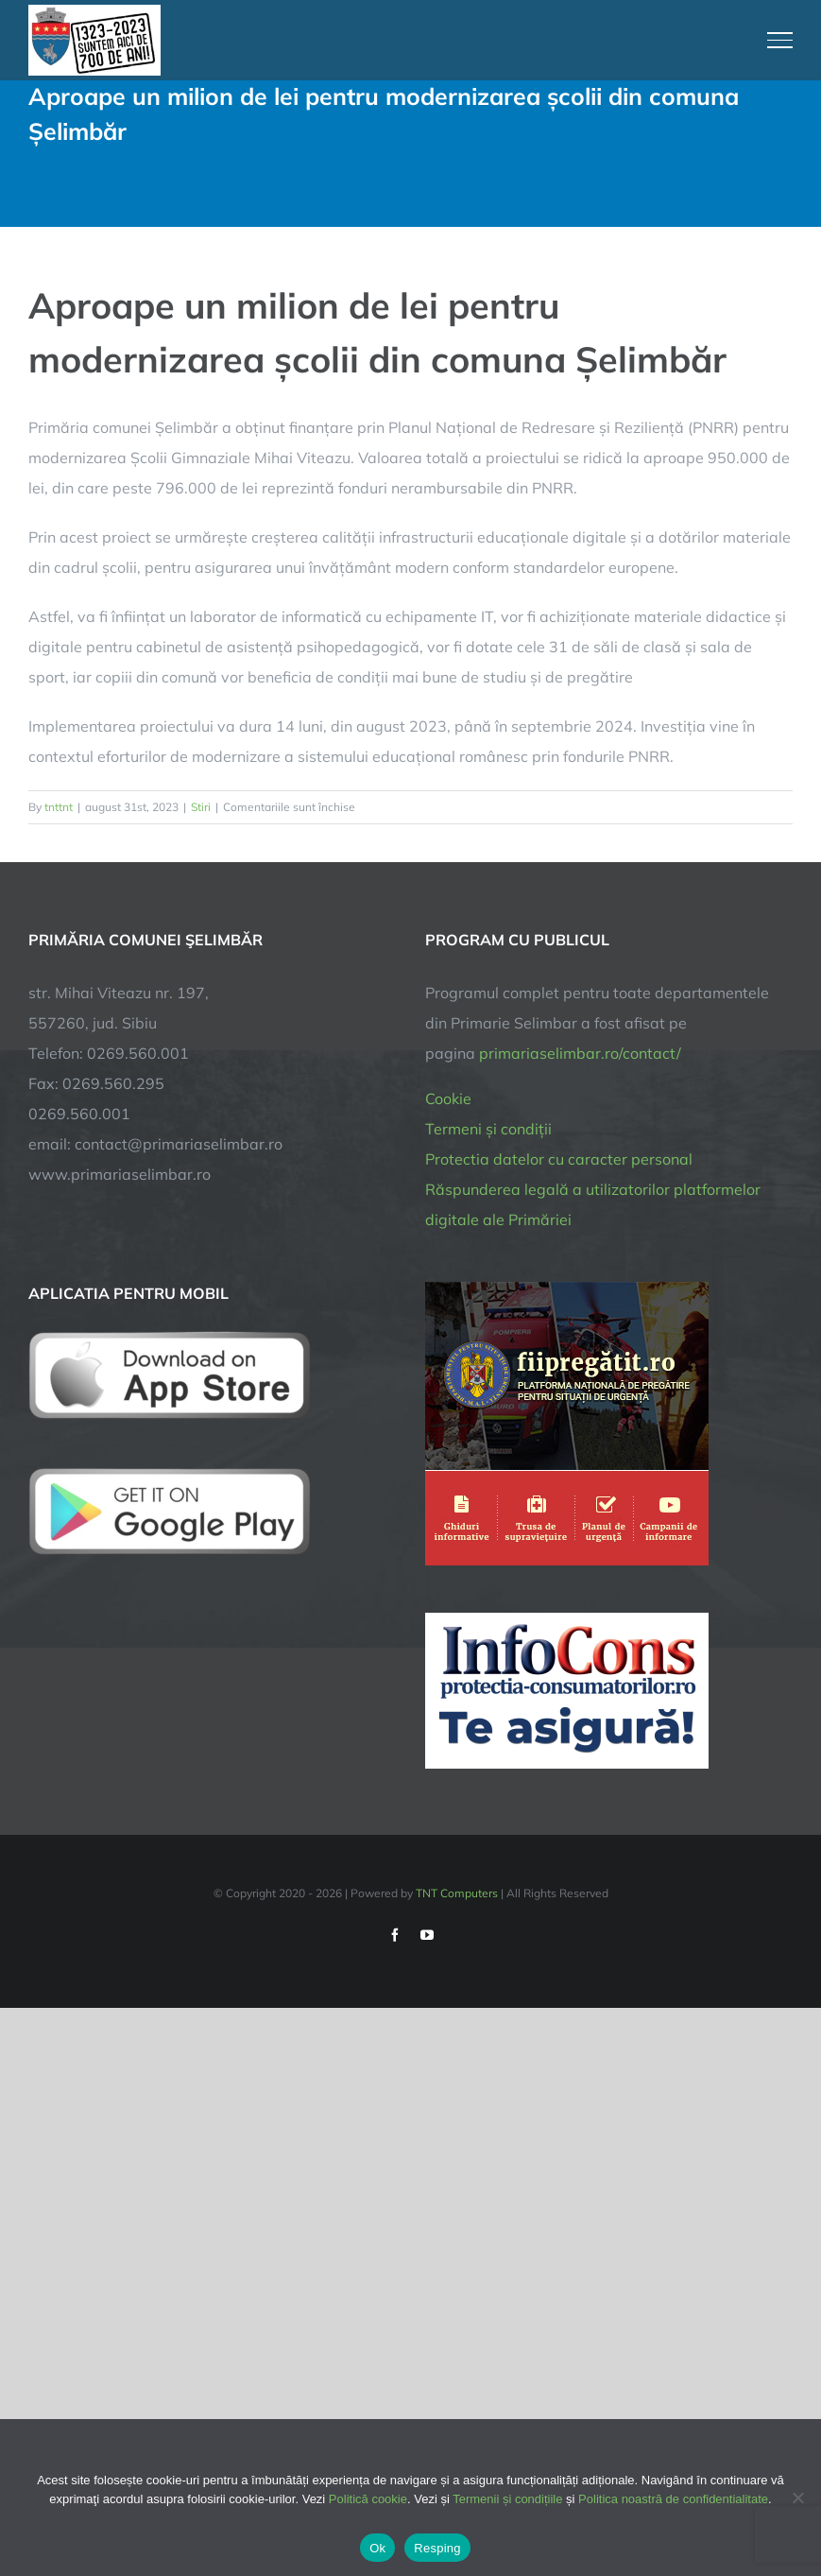  I want to click on Răspunderea legală a utilizatorilor platformelor digitale ale Primăriei, so click(593, 1204).